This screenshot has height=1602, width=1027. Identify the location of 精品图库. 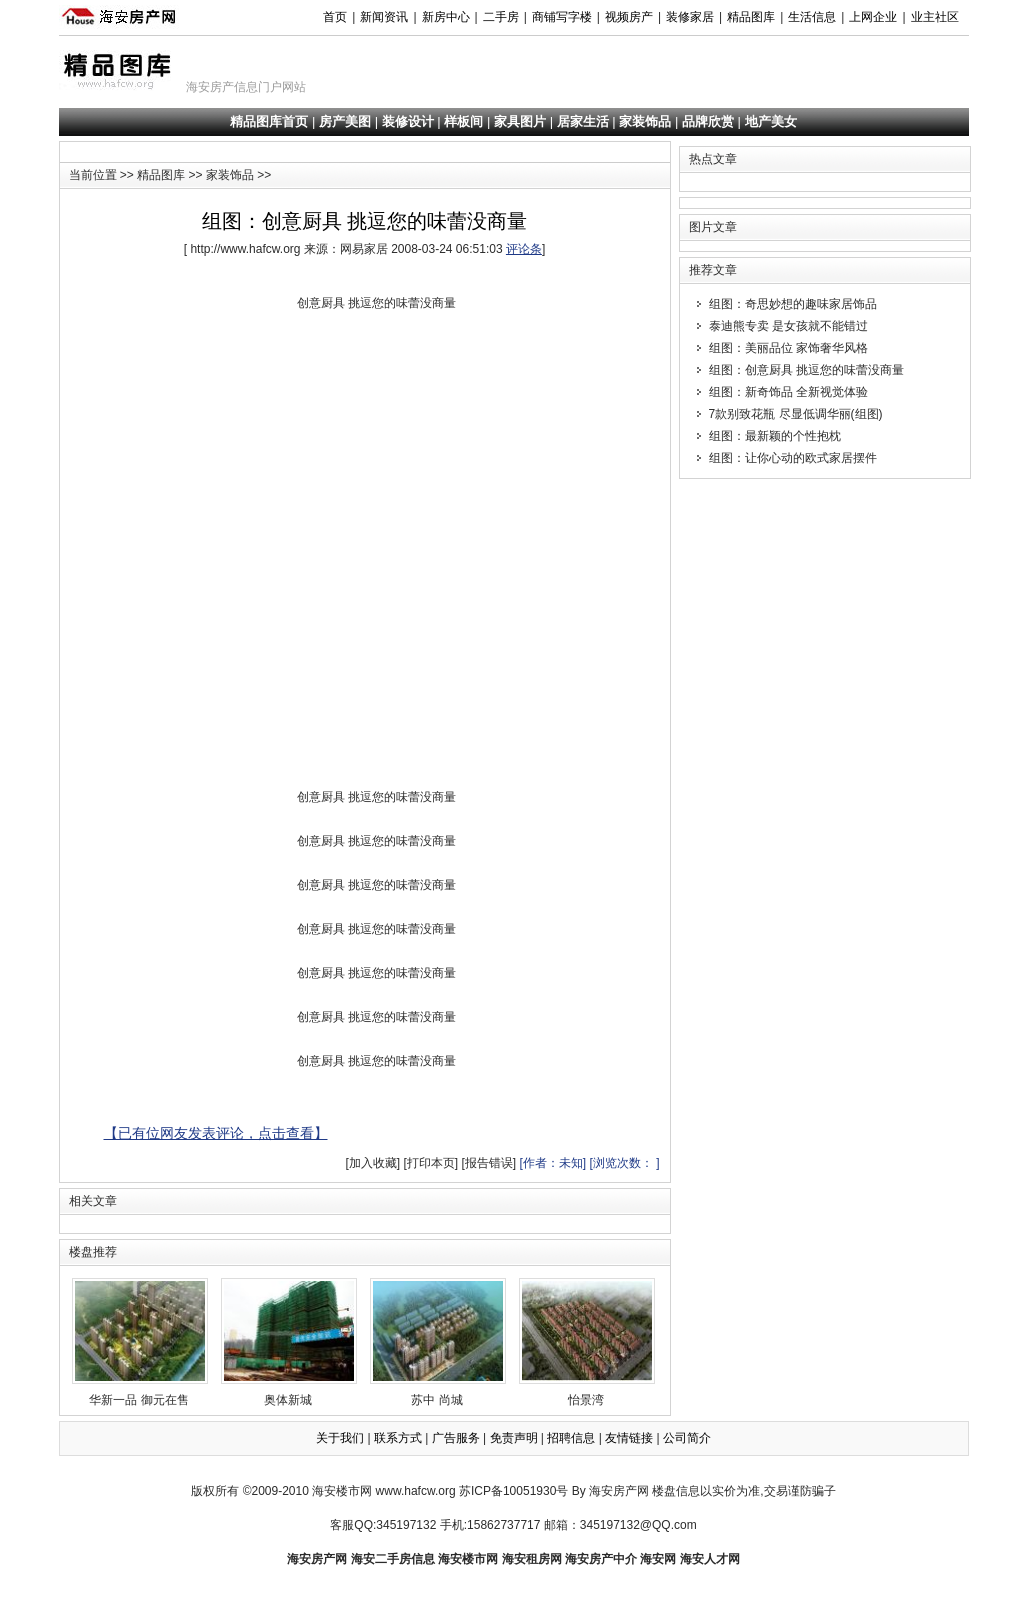
(161, 175).